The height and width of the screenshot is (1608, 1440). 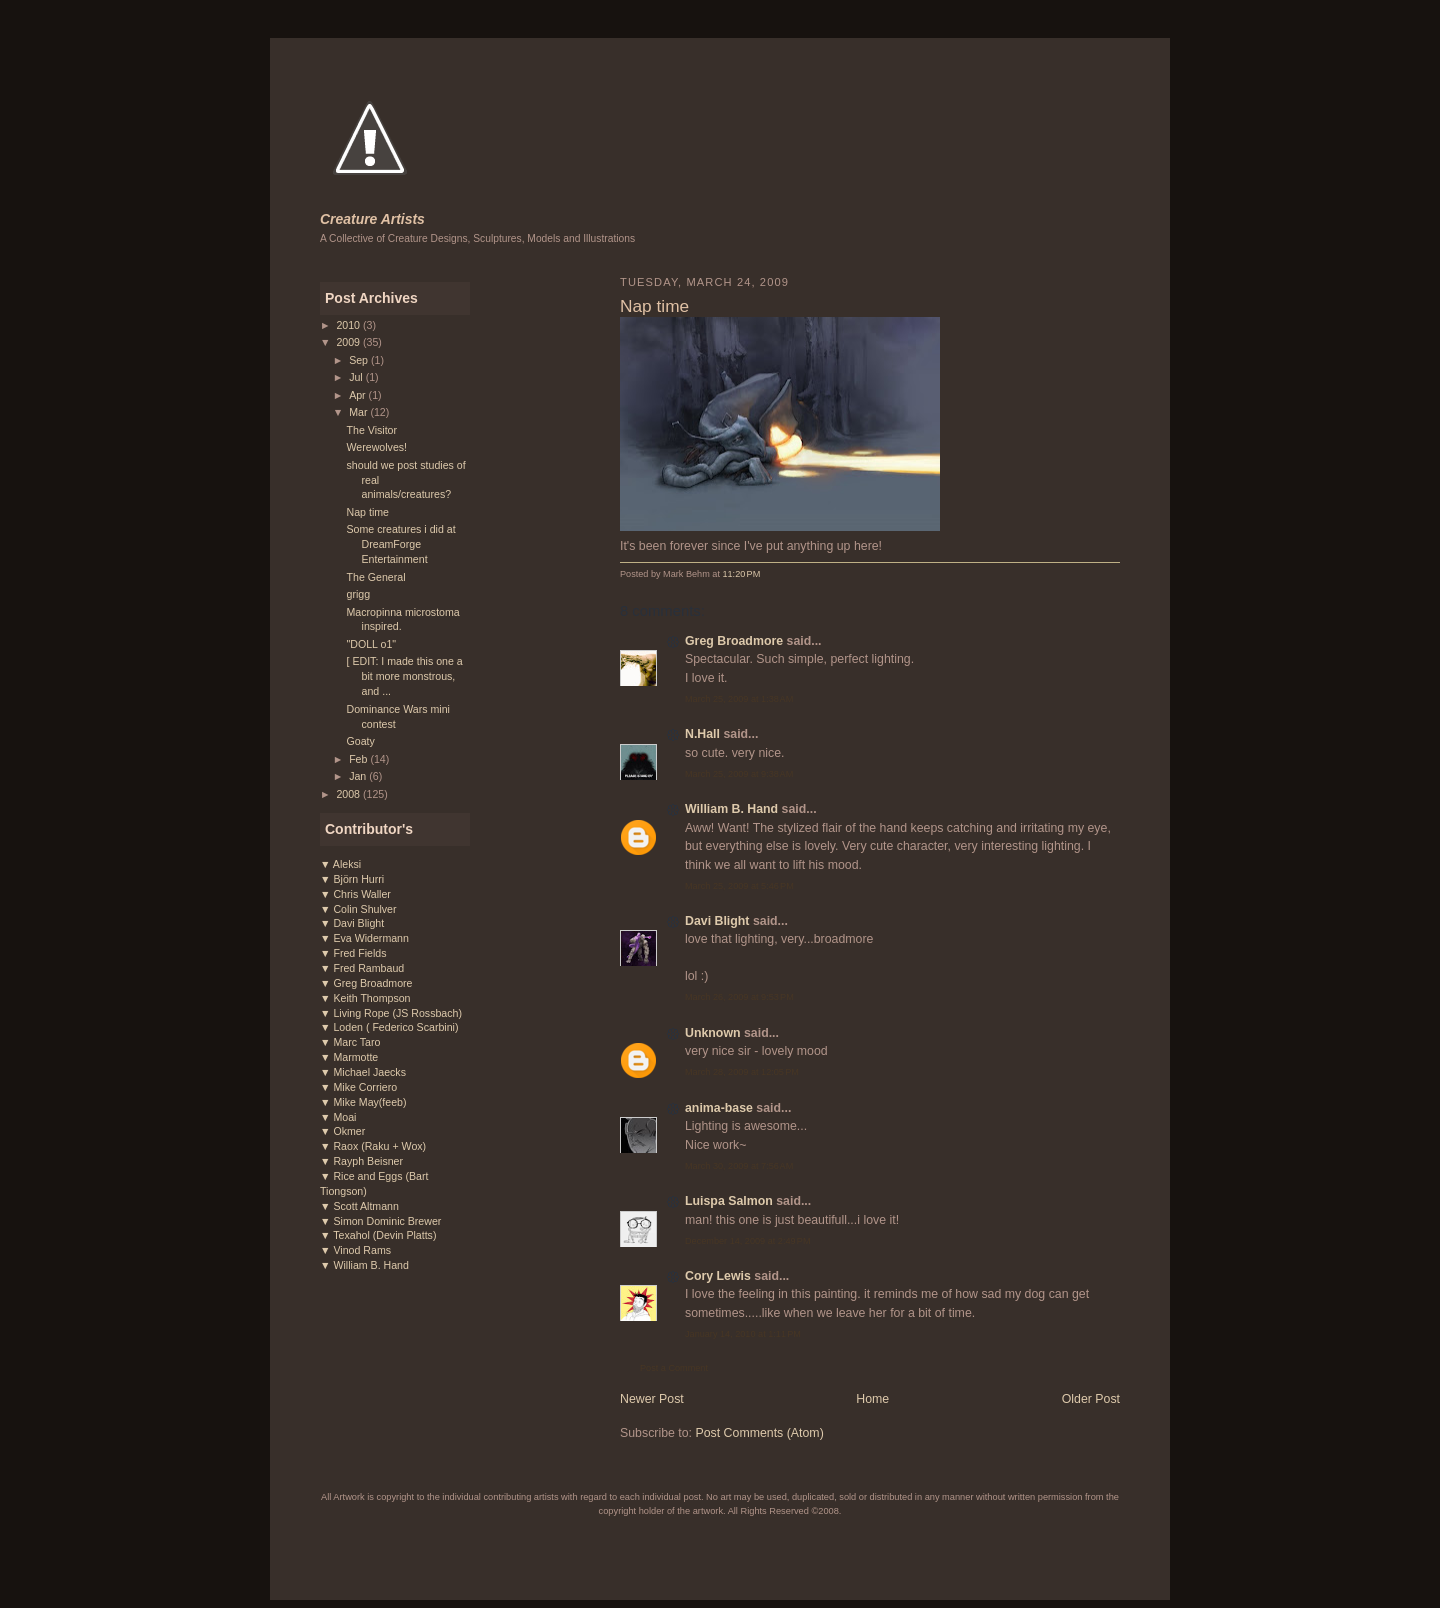 What do you see at coordinates (363, 1072) in the screenshot?
I see `▼ Michael Jaecks` at bounding box center [363, 1072].